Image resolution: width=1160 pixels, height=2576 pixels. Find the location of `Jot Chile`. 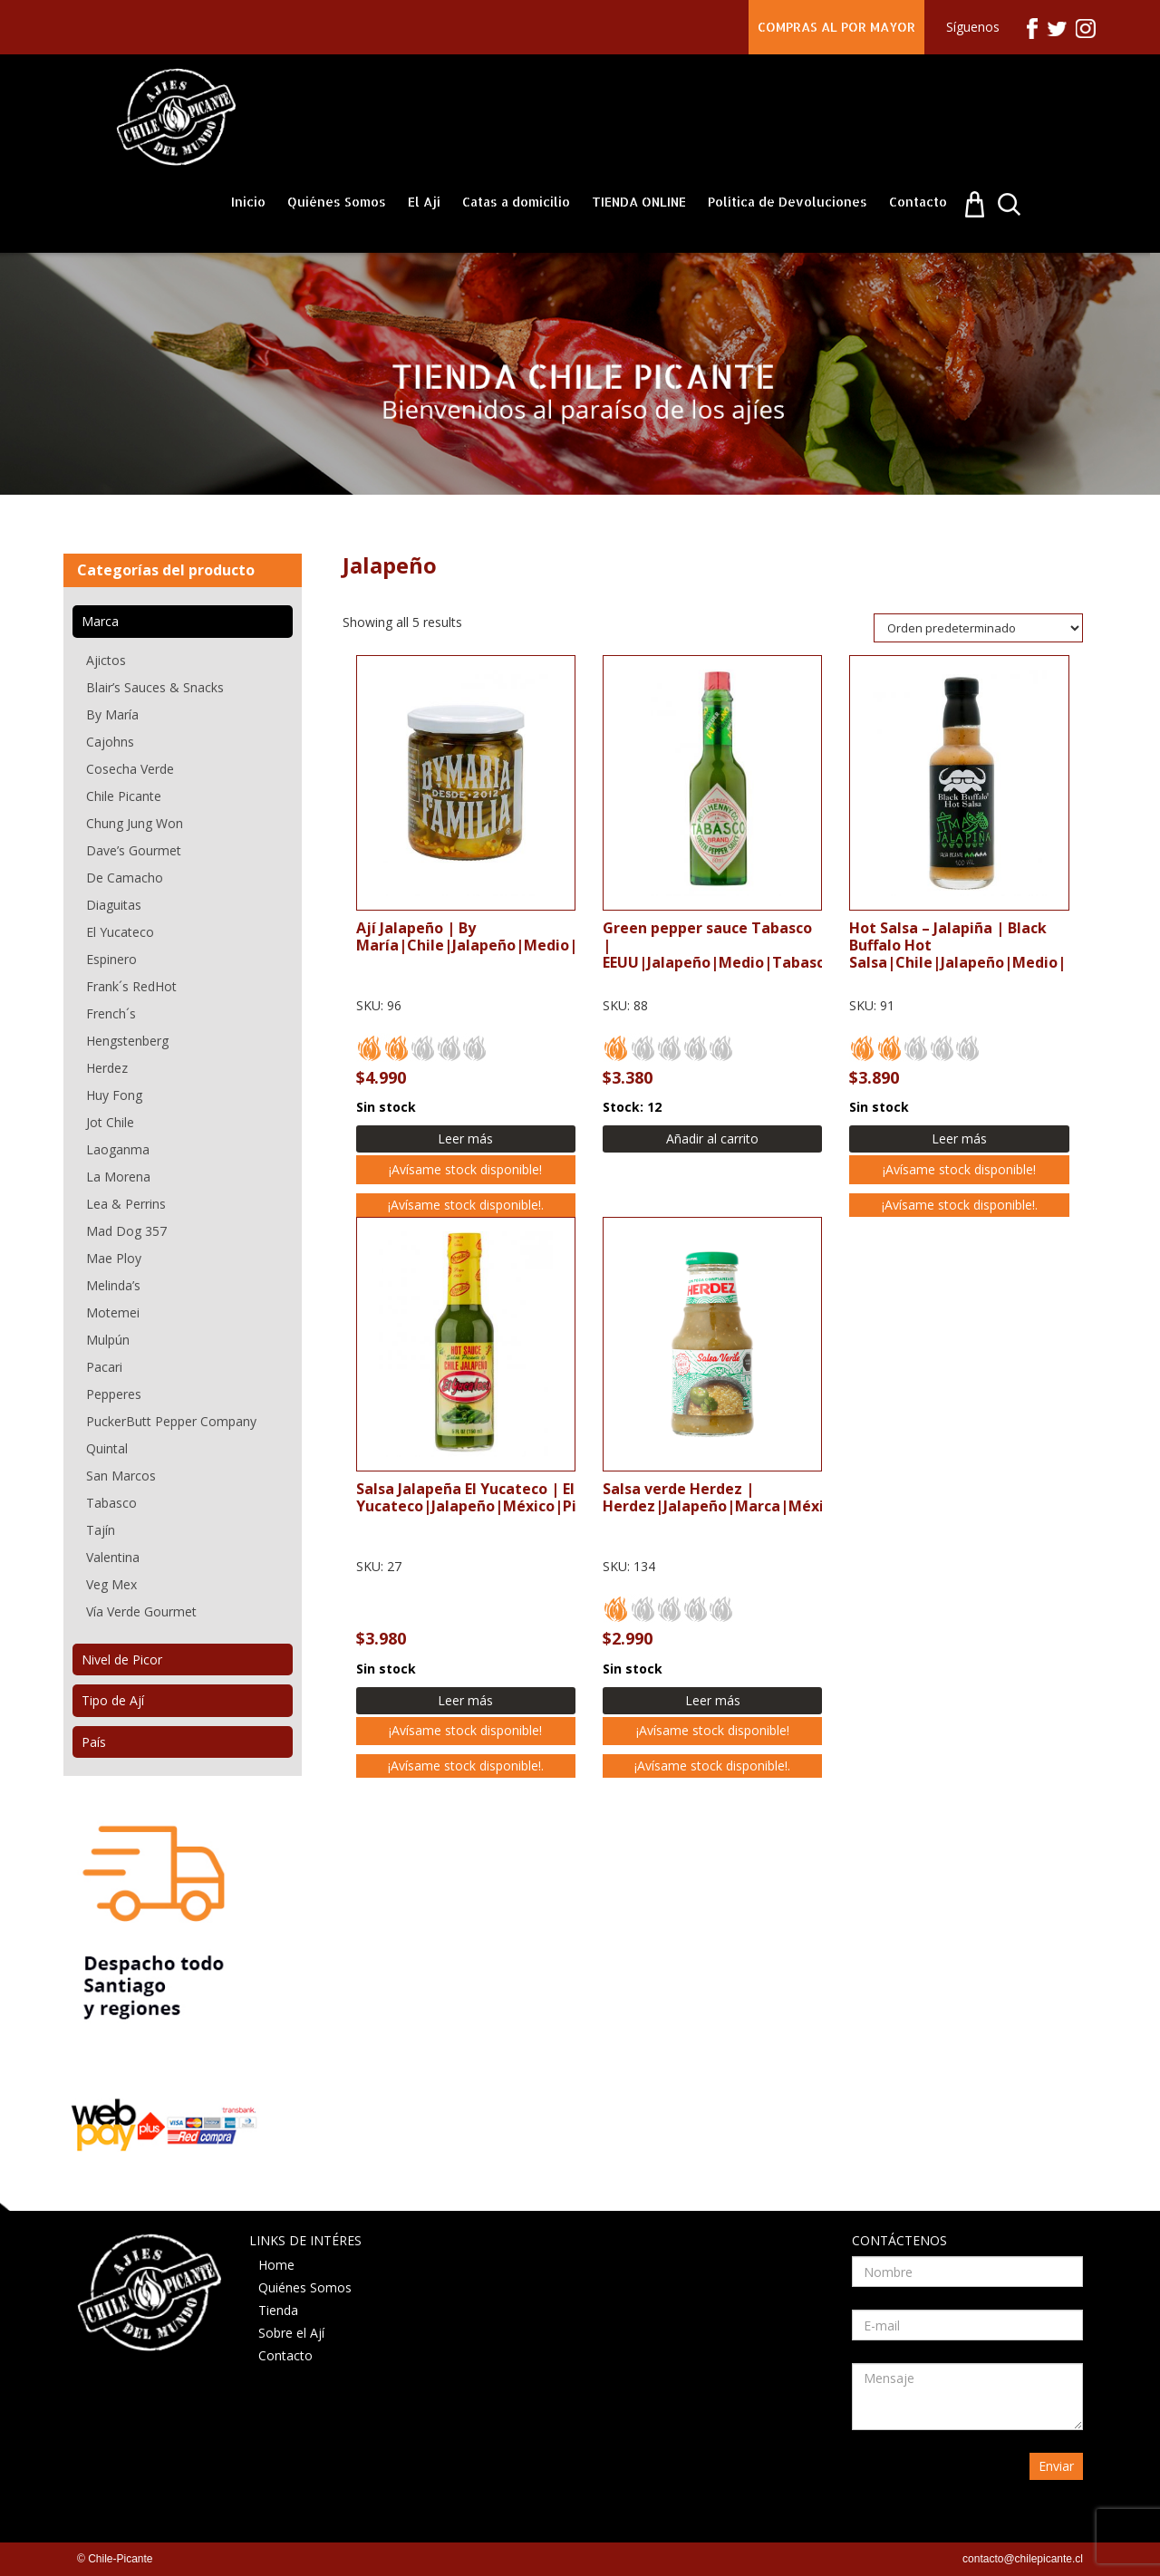

Jot Chile is located at coordinates (110, 1122).